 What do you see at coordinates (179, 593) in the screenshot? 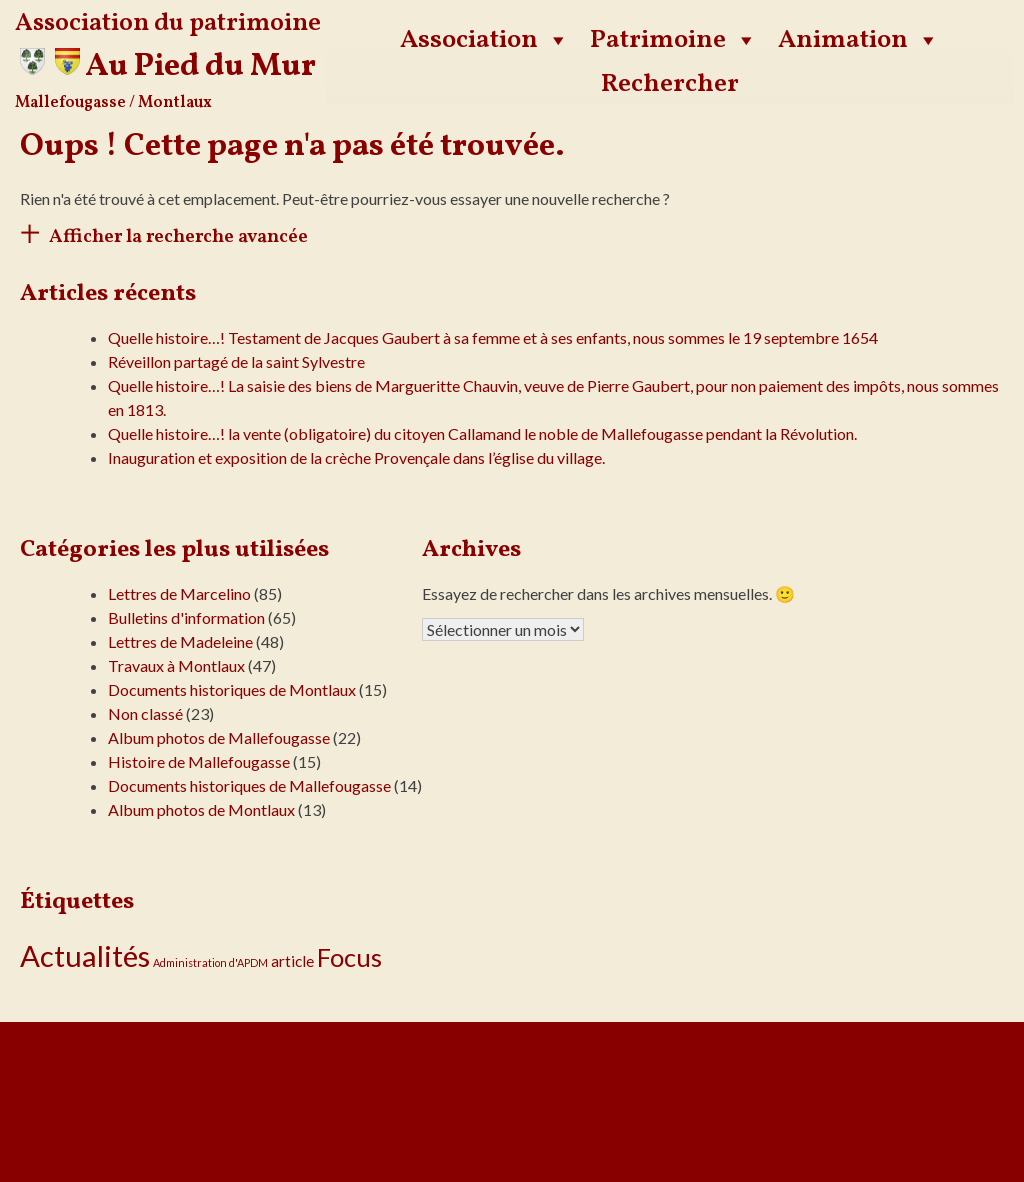
I see `Lettres de Marcelino` at bounding box center [179, 593].